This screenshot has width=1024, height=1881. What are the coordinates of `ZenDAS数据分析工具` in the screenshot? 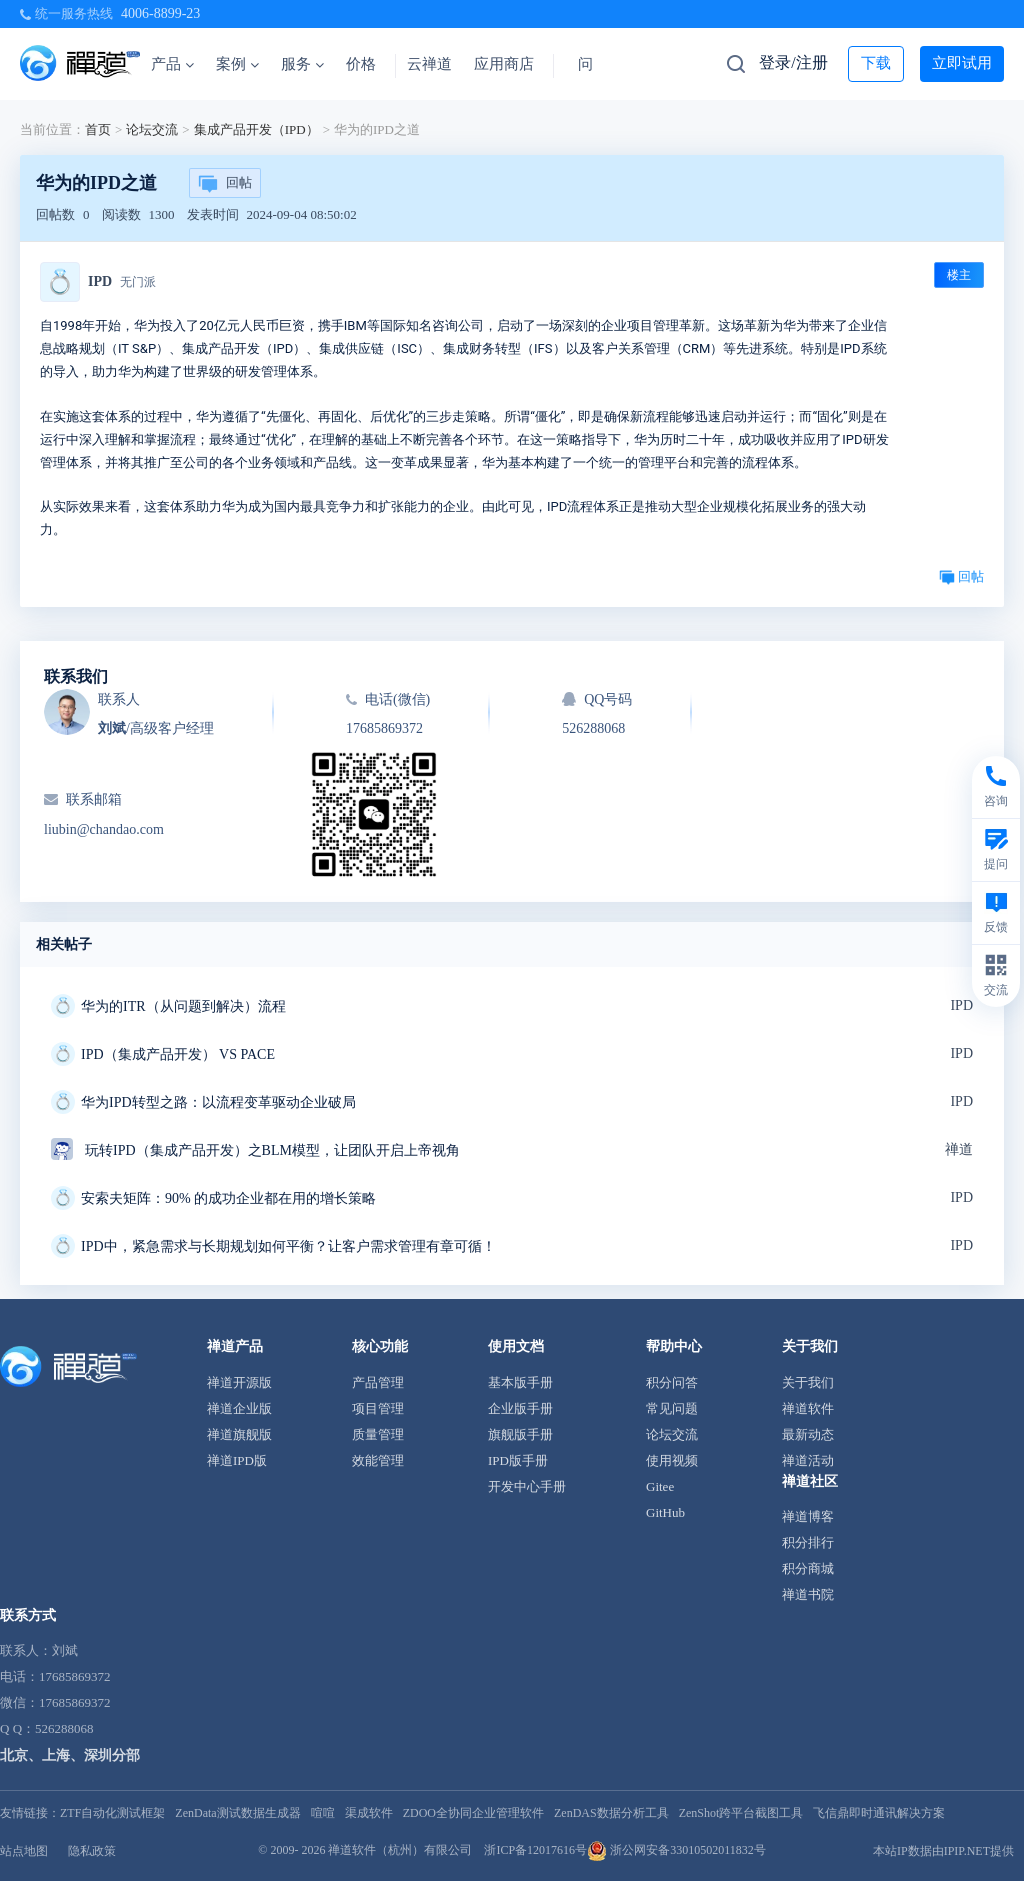 It's located at (611, 1813).